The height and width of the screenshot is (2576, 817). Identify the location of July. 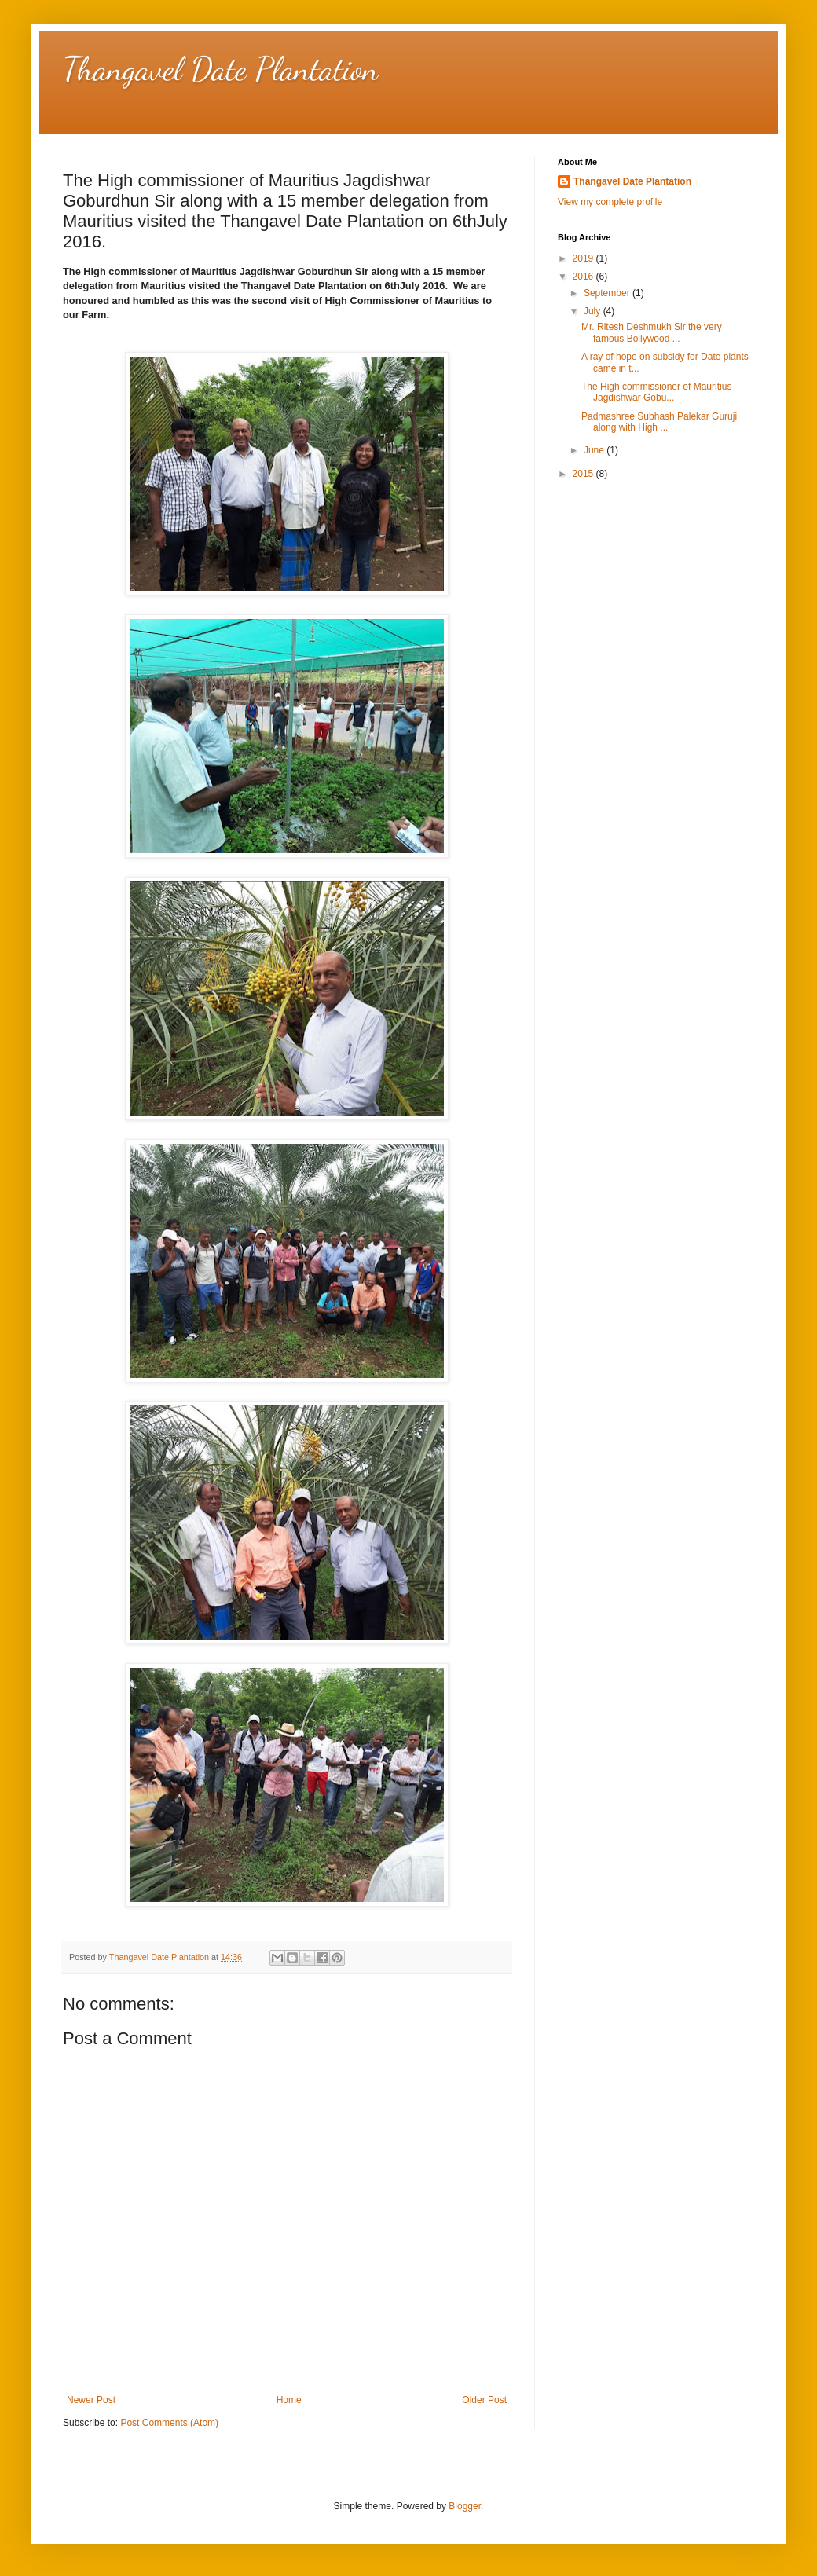
(593, 311).